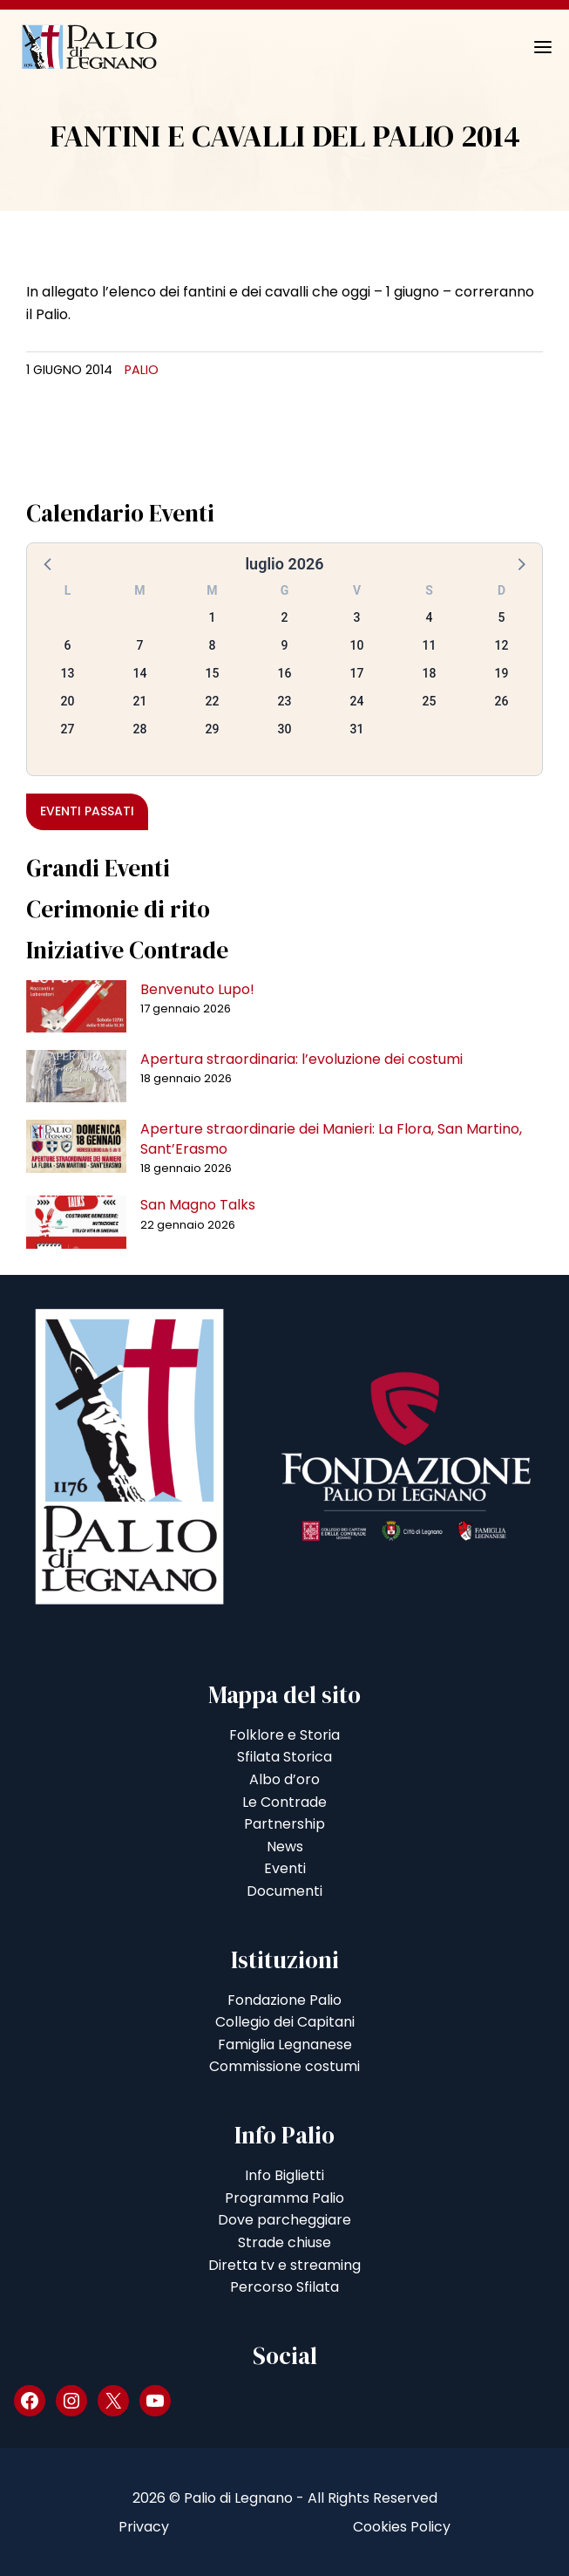 The image size is (569, 2576). Describe the element at coordinates (502, 673) in the screenshot. I see `19 [button]` at that location.